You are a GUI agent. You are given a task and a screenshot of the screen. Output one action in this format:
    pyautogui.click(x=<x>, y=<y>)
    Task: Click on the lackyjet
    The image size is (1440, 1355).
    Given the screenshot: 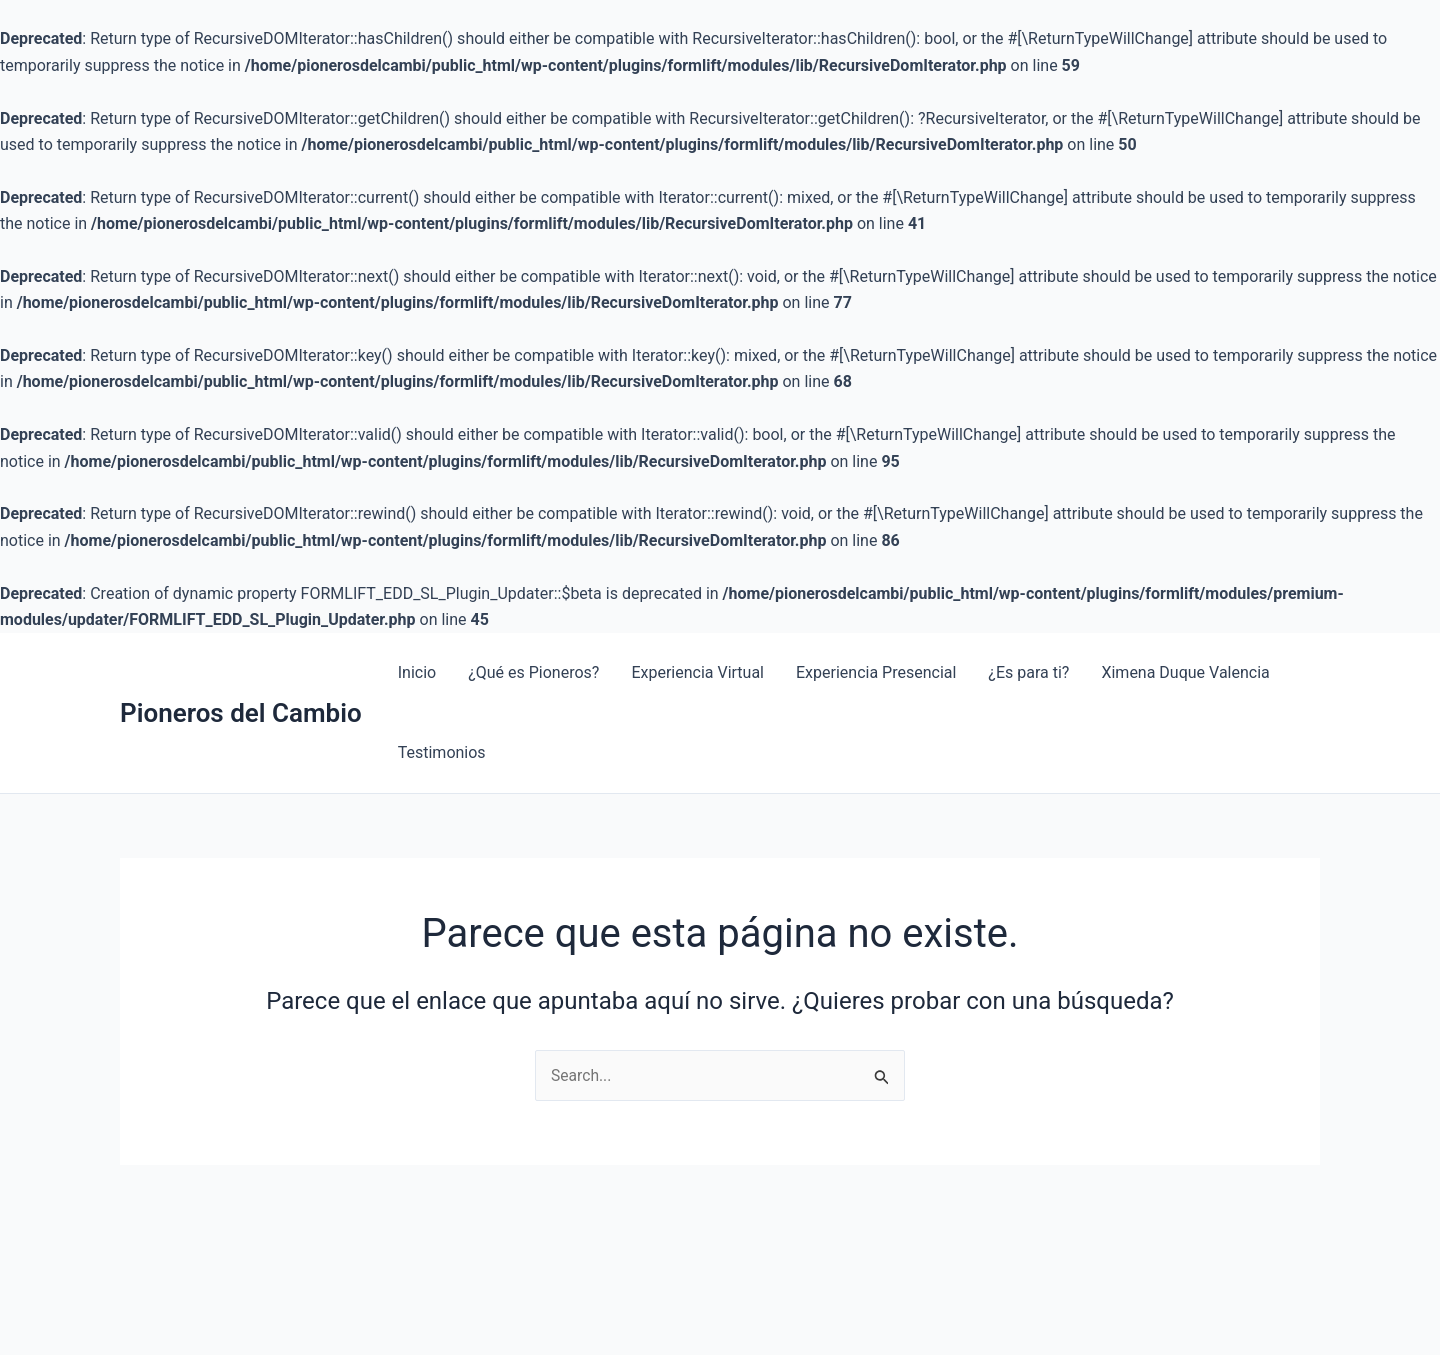 What is the action you would take?
    pyautogui.click(x=67, y=633)
    